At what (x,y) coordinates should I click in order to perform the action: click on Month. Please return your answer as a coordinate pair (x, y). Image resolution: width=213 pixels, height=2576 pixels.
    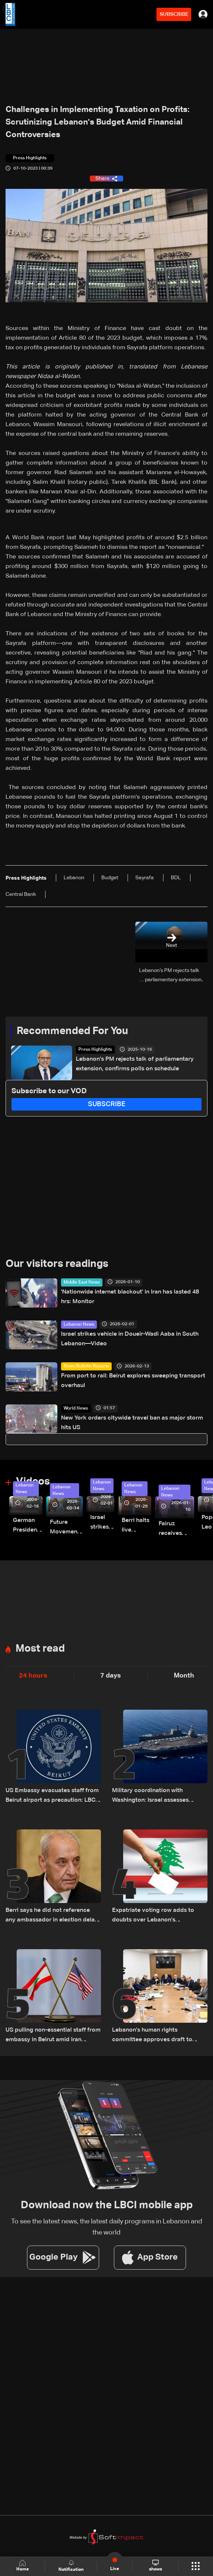
    Looking at the image, I should click on (184, 1675).